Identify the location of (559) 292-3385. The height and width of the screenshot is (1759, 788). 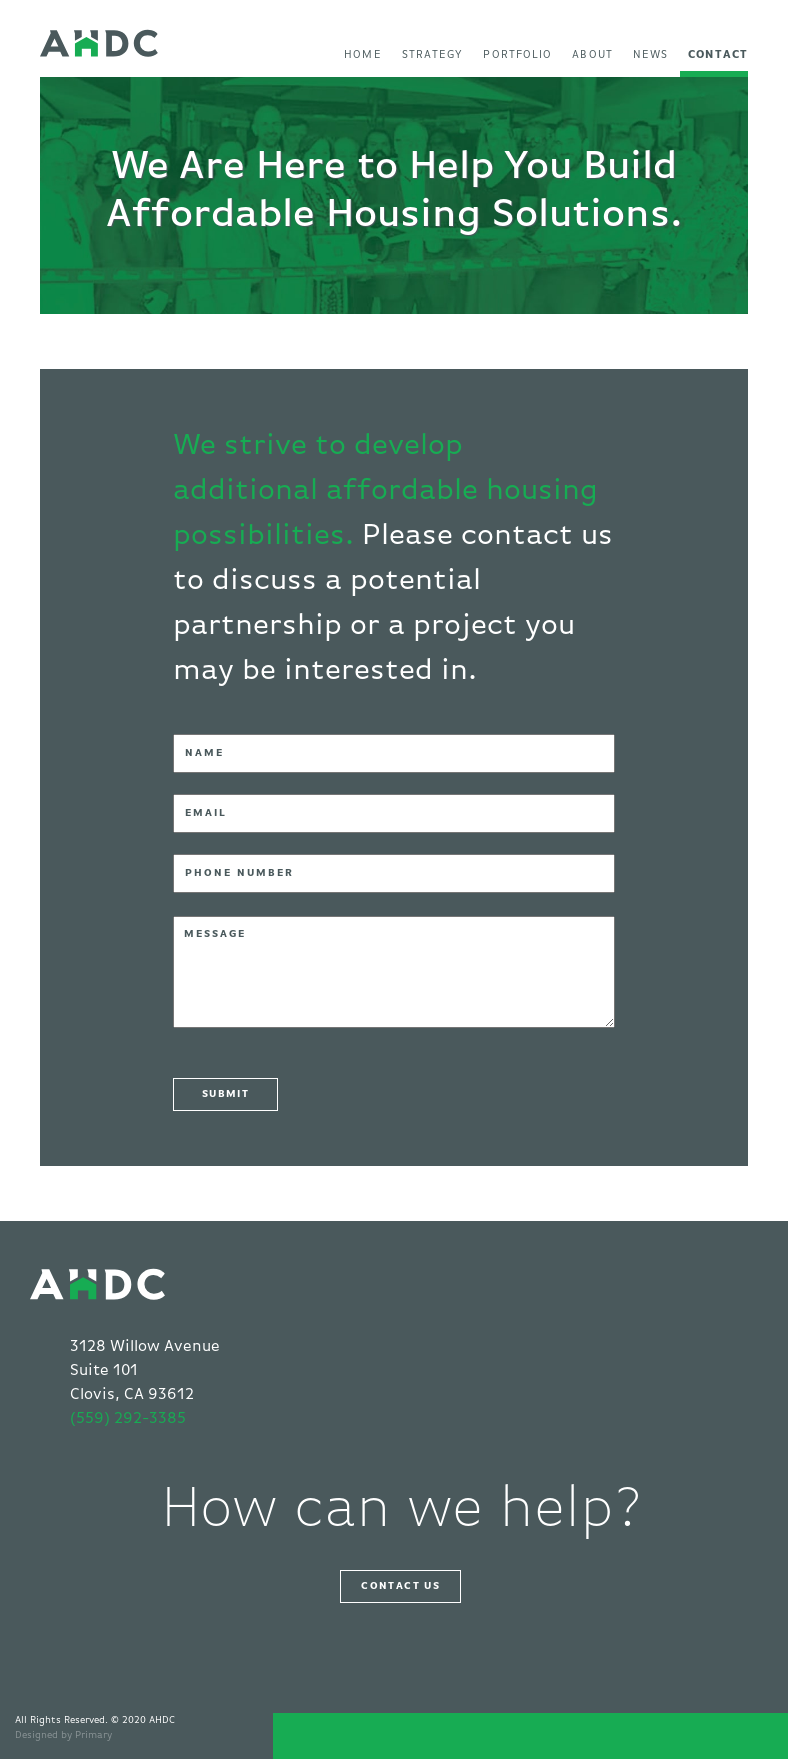
(128, 1419).